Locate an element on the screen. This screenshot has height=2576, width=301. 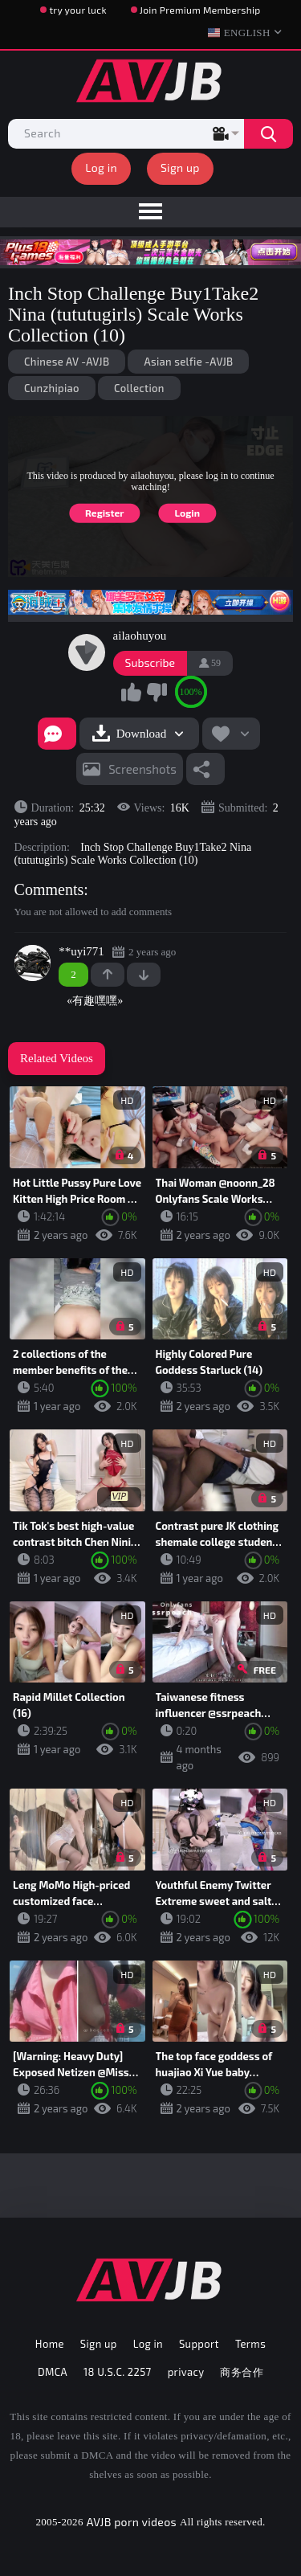
Comments is located at coordinates (49, 889).